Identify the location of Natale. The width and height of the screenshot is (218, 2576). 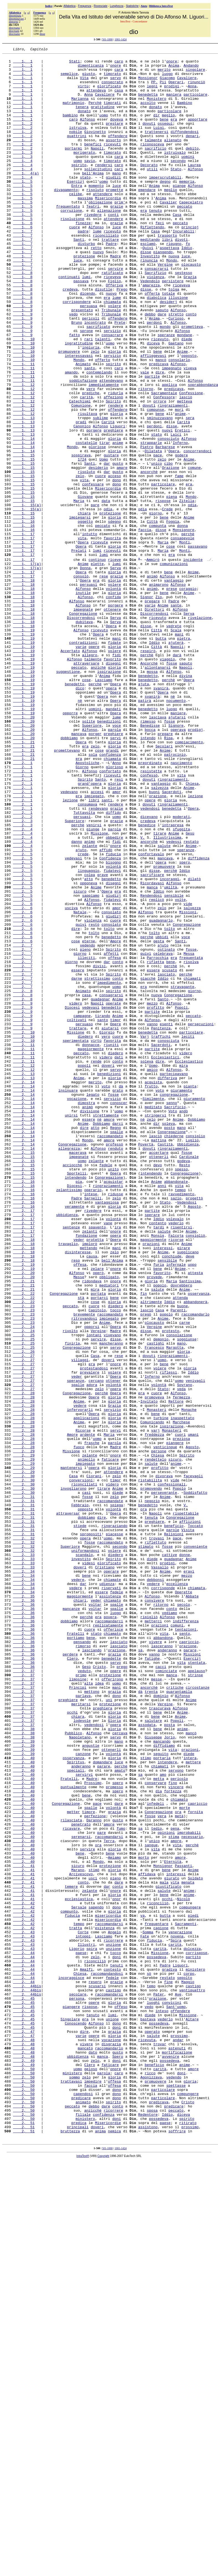
(79, 1084).